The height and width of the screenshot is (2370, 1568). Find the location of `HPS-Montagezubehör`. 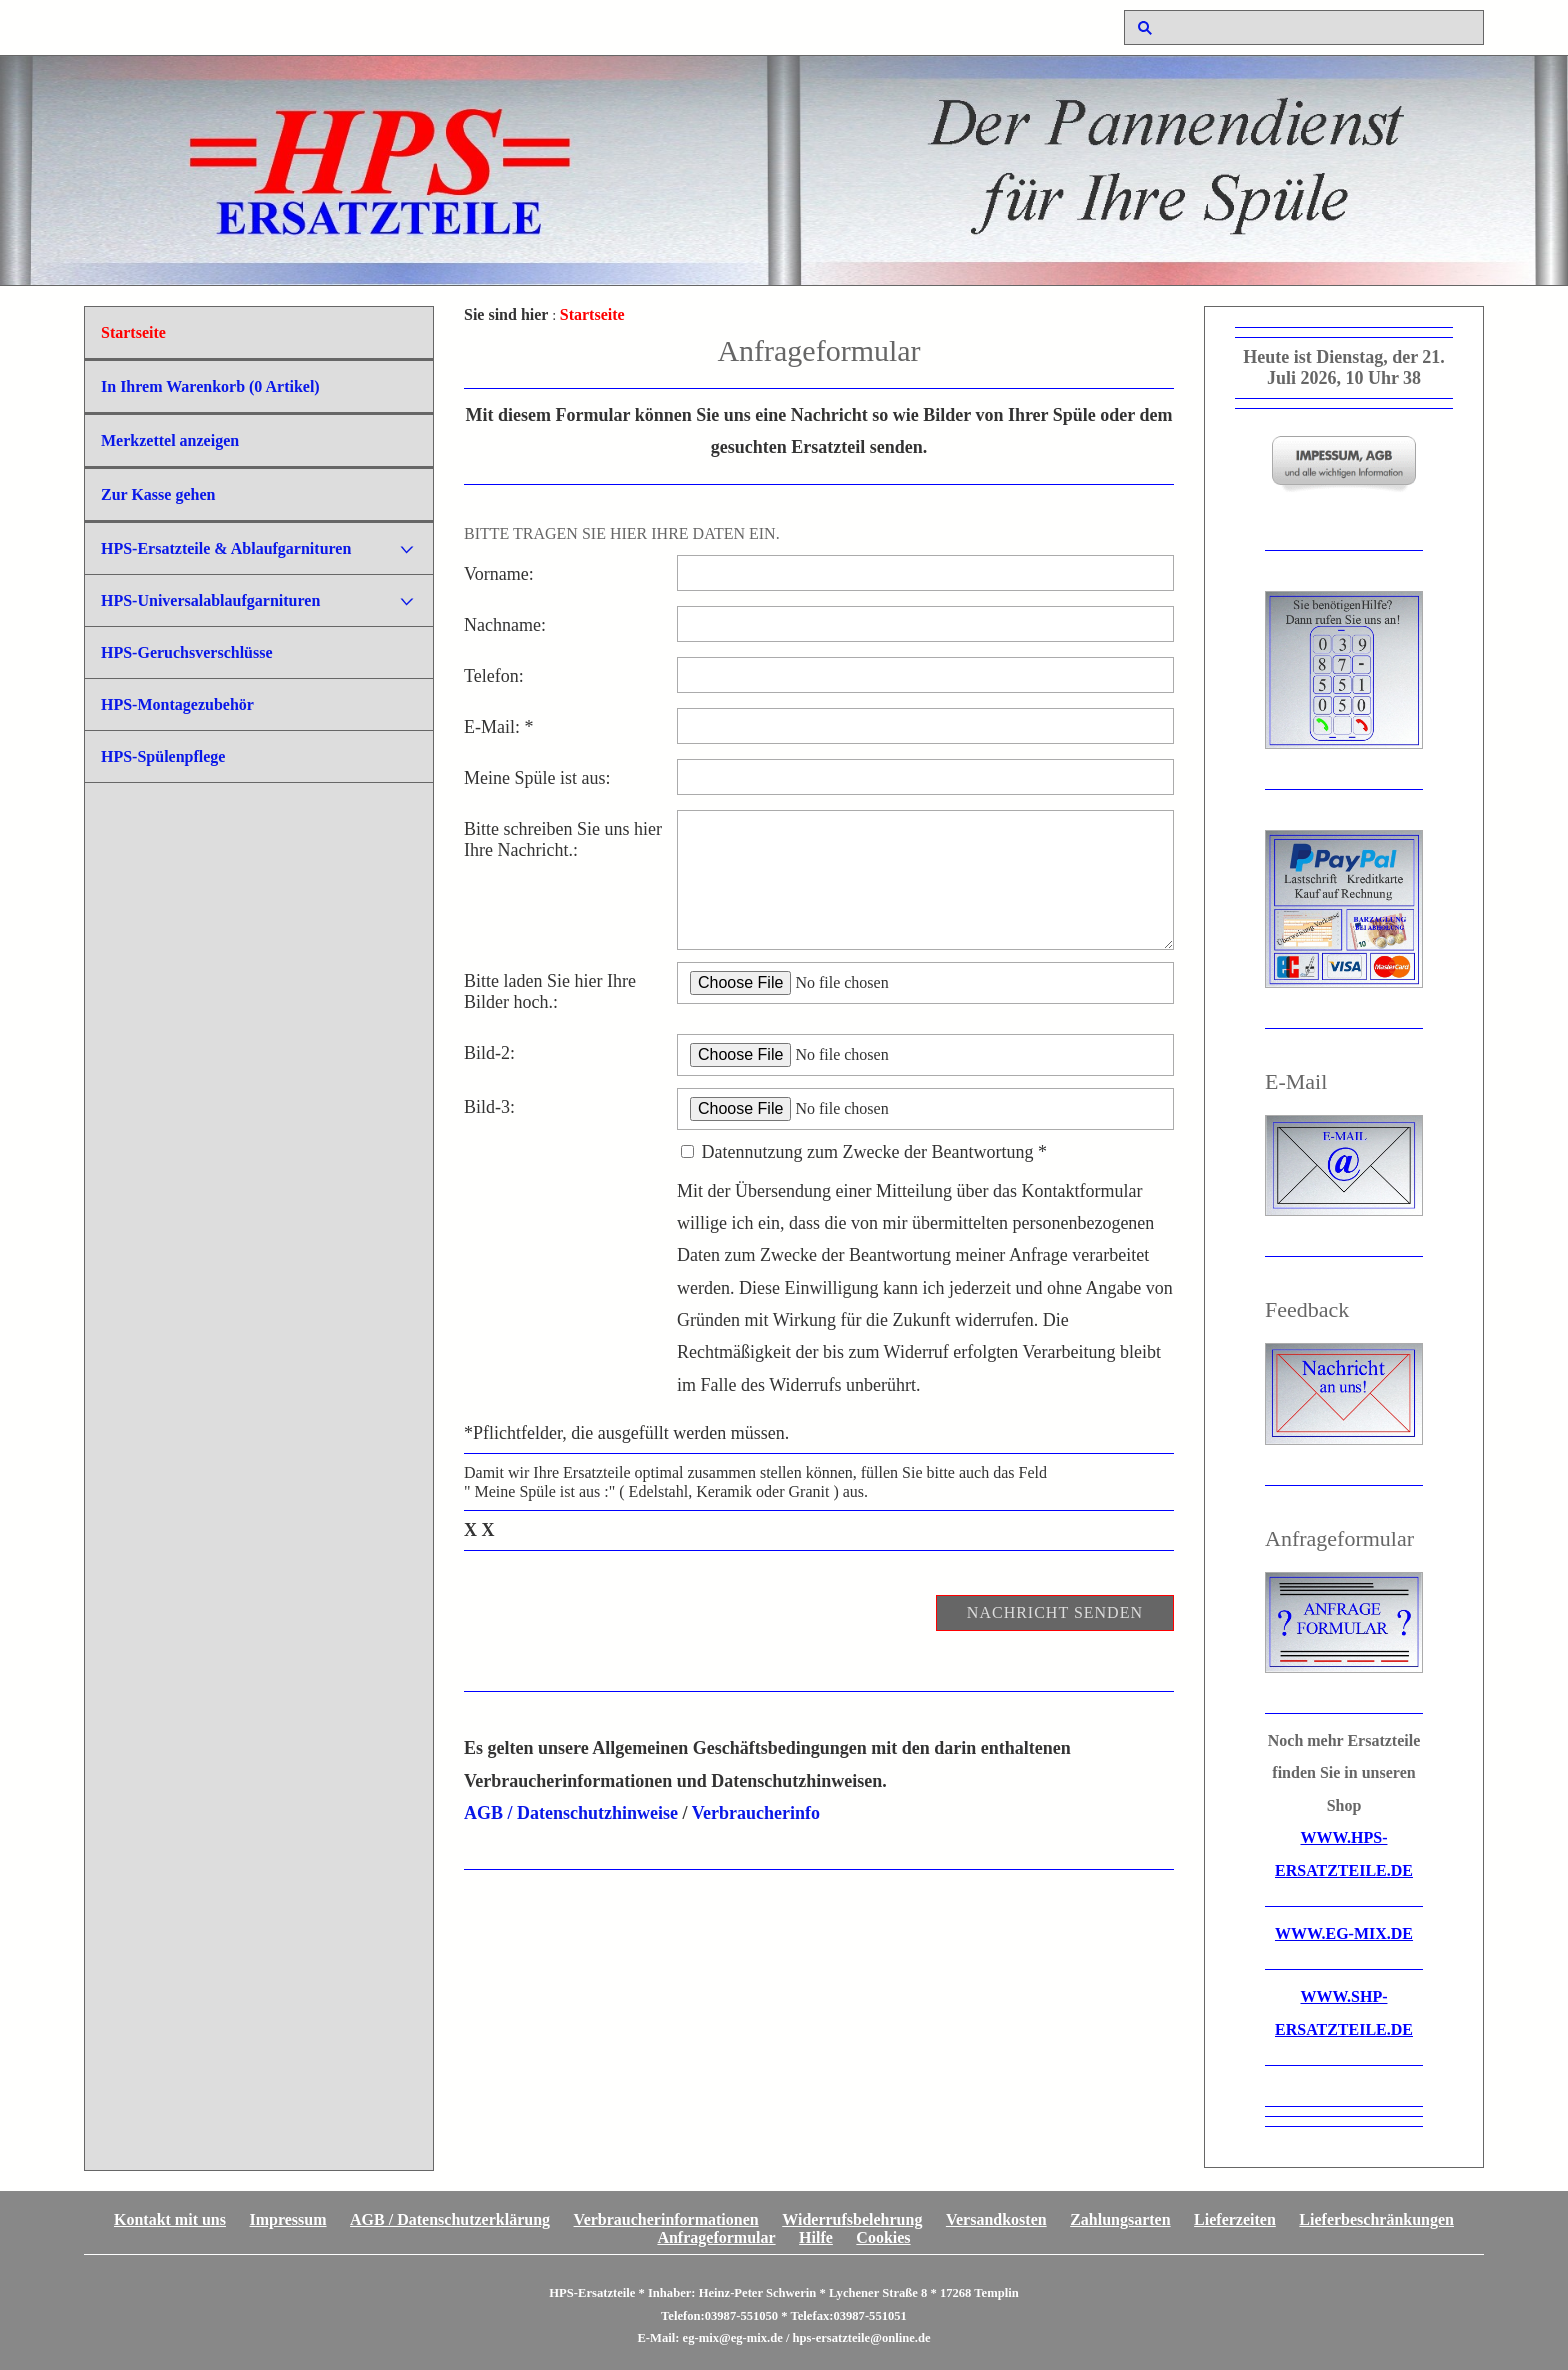

HPS-Montagezubehör is located at coordinates (177, 704).